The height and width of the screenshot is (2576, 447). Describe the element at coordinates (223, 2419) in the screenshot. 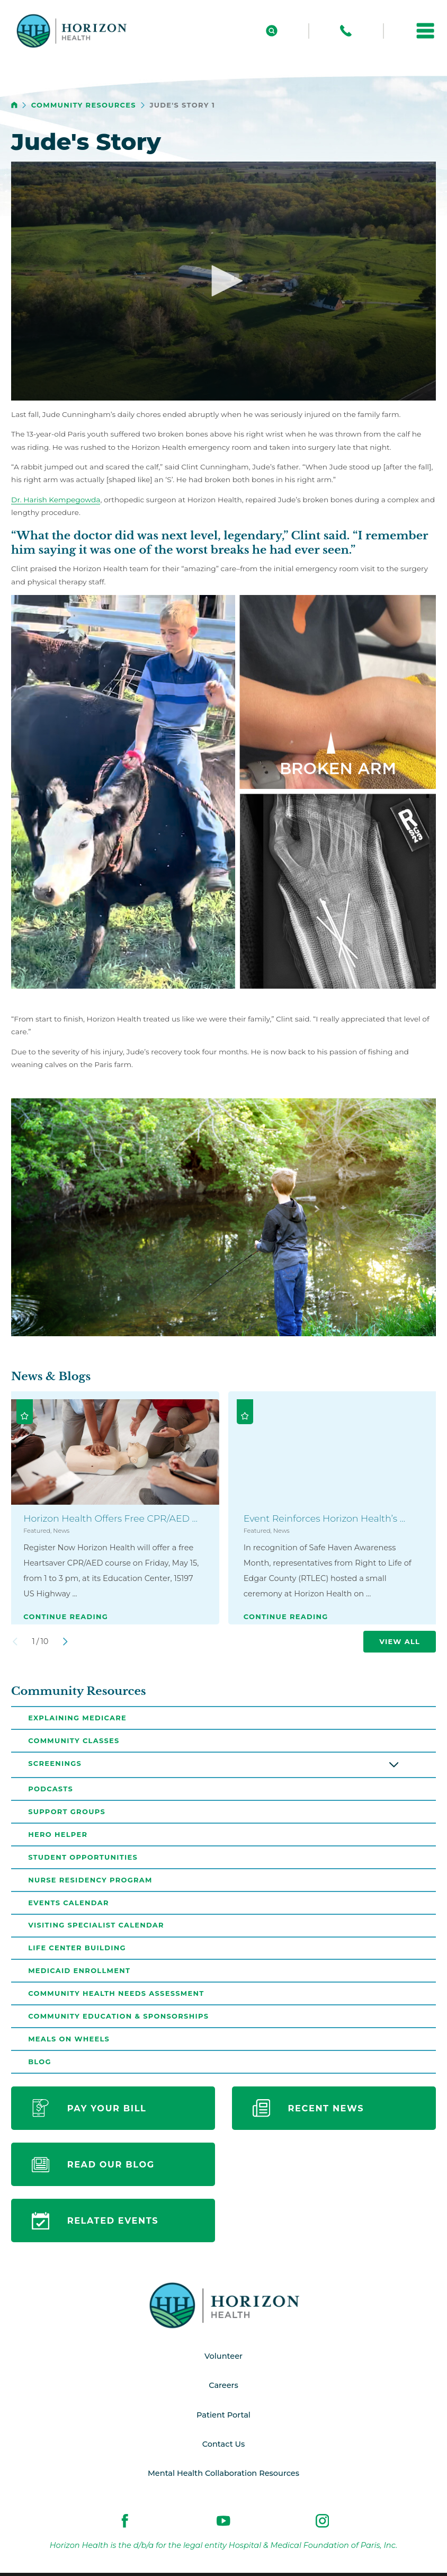

I see `Patient Portal` at that location.